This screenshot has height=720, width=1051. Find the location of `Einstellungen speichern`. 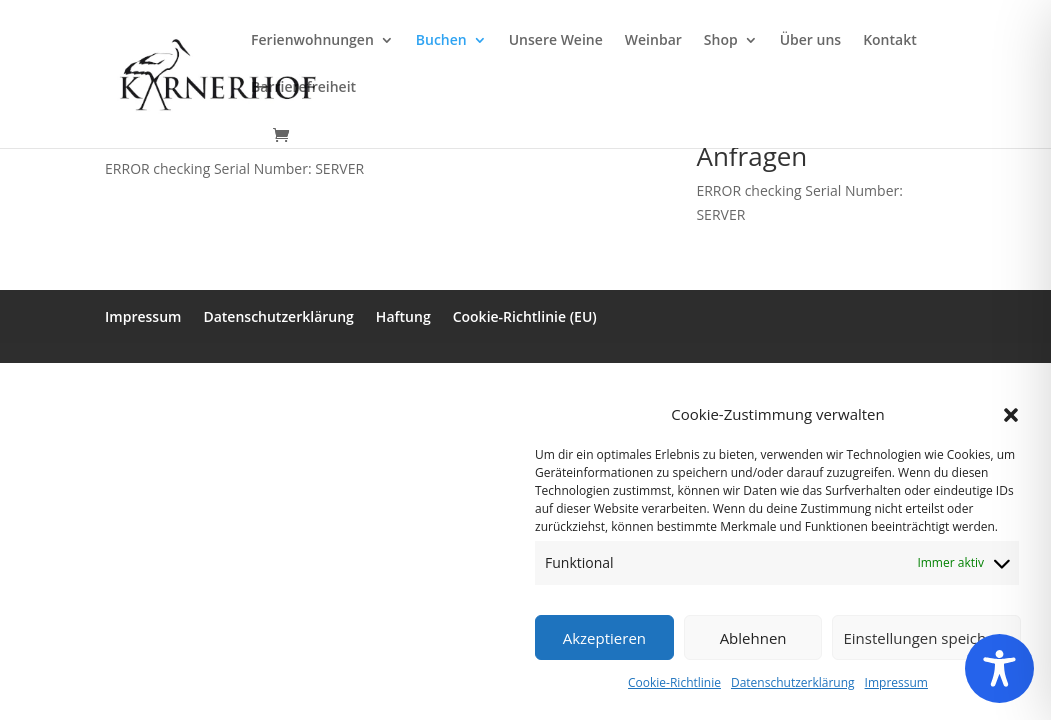

Einstellungen speichern is located at coordinates (926, 638).